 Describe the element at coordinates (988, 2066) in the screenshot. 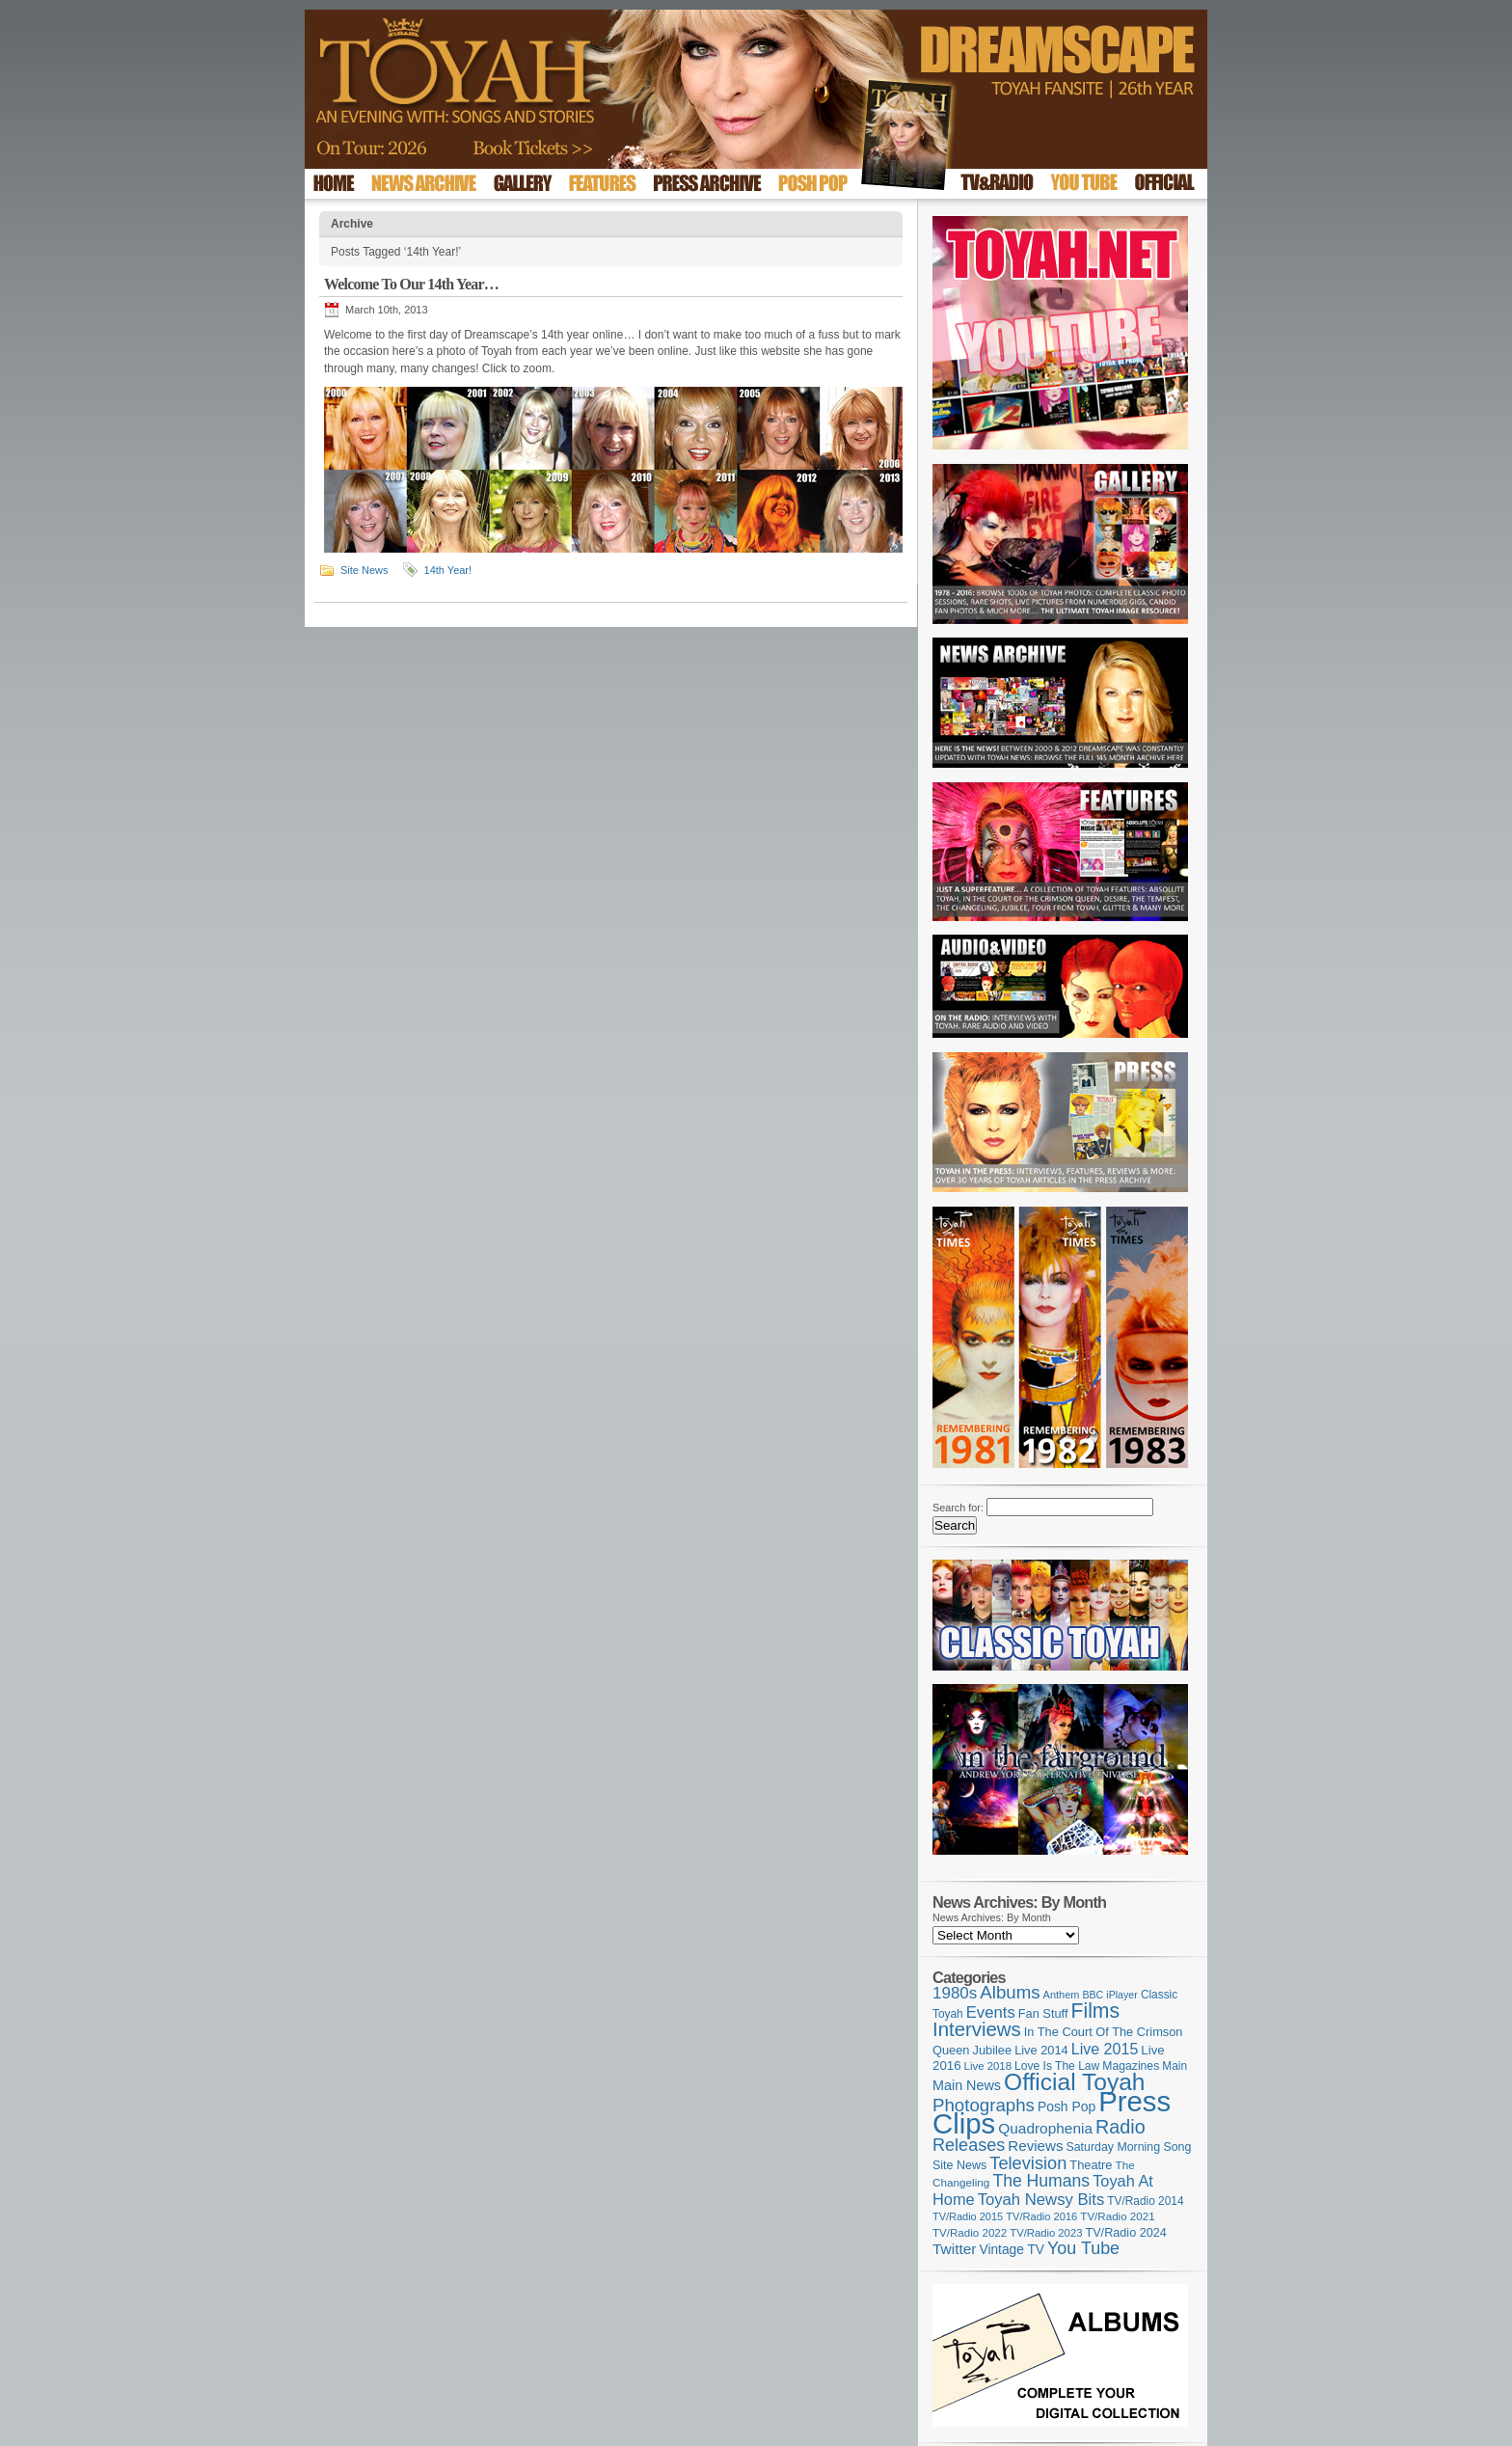

I see `Live 2018 [Live 2018 (99 items)]` at that location.